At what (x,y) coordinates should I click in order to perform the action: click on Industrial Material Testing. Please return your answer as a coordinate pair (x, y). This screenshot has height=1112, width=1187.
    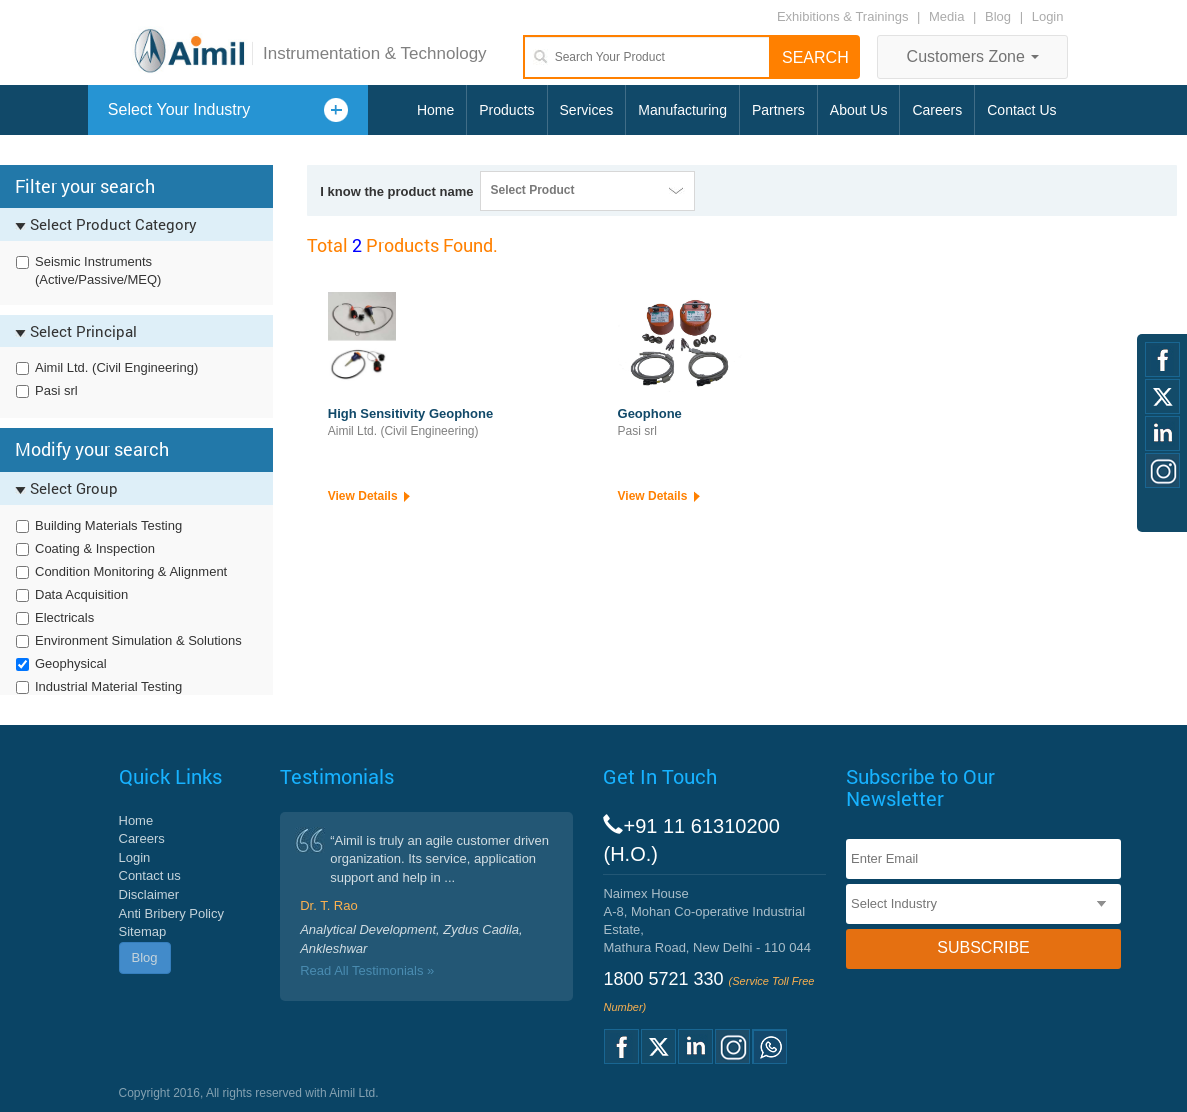
    Looking at the image, I should click on (108, 686).